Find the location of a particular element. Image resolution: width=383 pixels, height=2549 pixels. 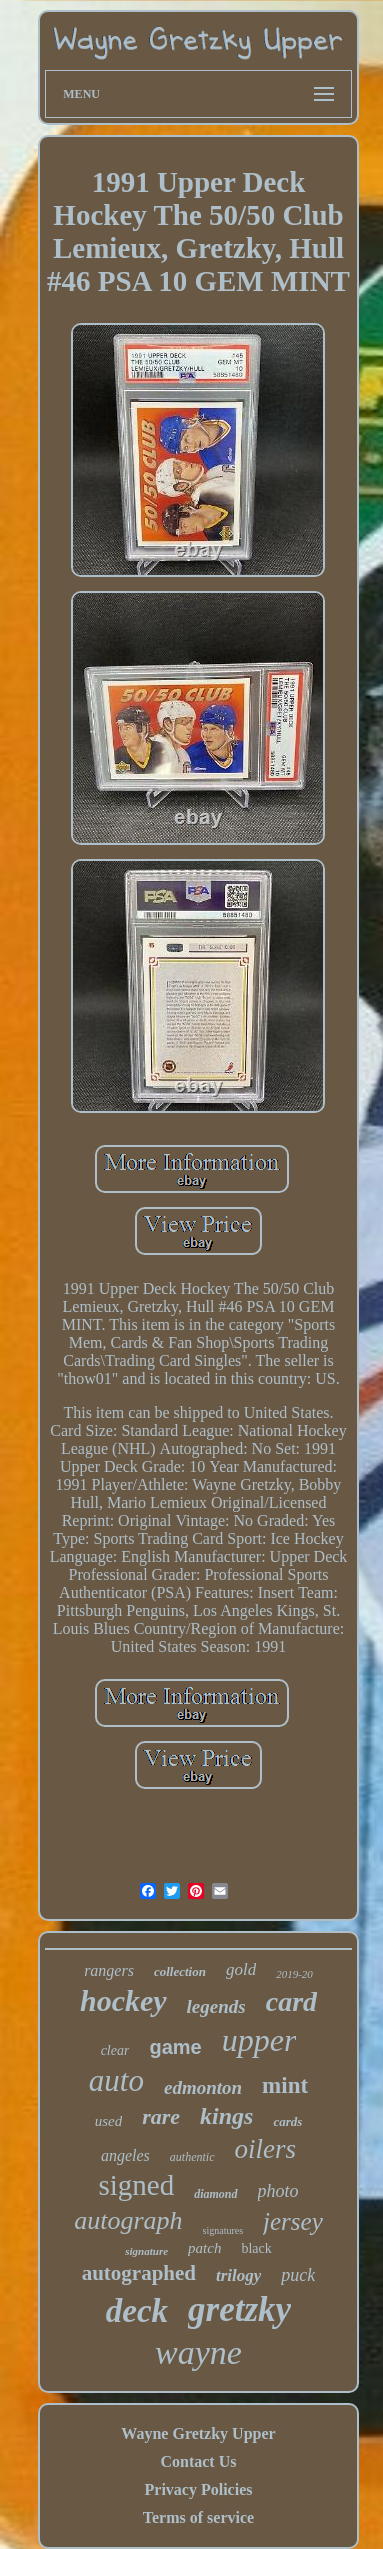

mint is located at coordinates (285, 2085).